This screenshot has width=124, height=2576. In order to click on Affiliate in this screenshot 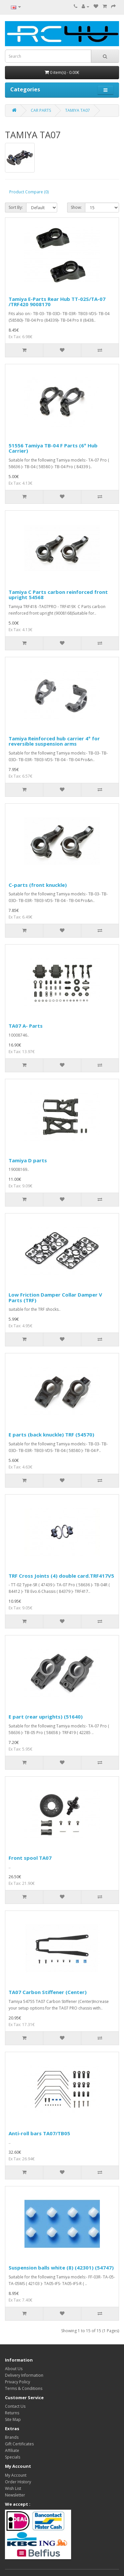, I will do `click(12, 2450)`.